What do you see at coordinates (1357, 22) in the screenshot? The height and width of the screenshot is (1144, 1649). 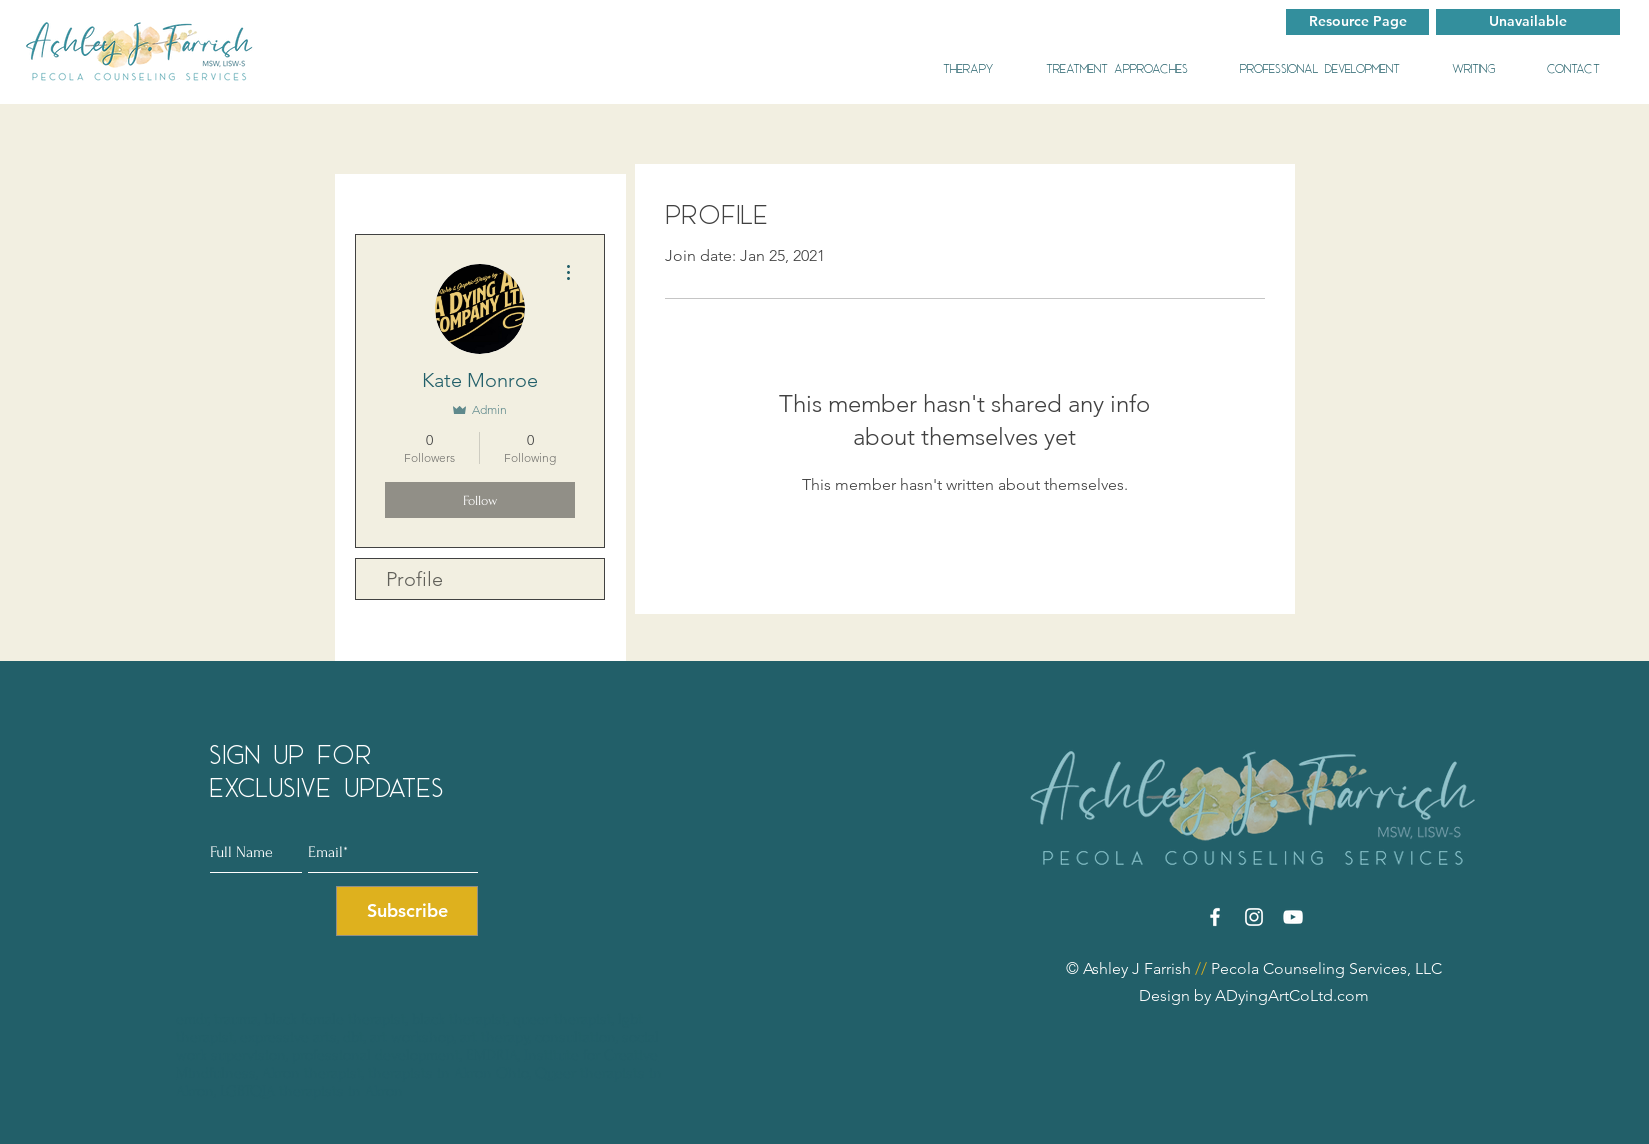 I see `[Resource Page]` at bounding box center [1357, 22].